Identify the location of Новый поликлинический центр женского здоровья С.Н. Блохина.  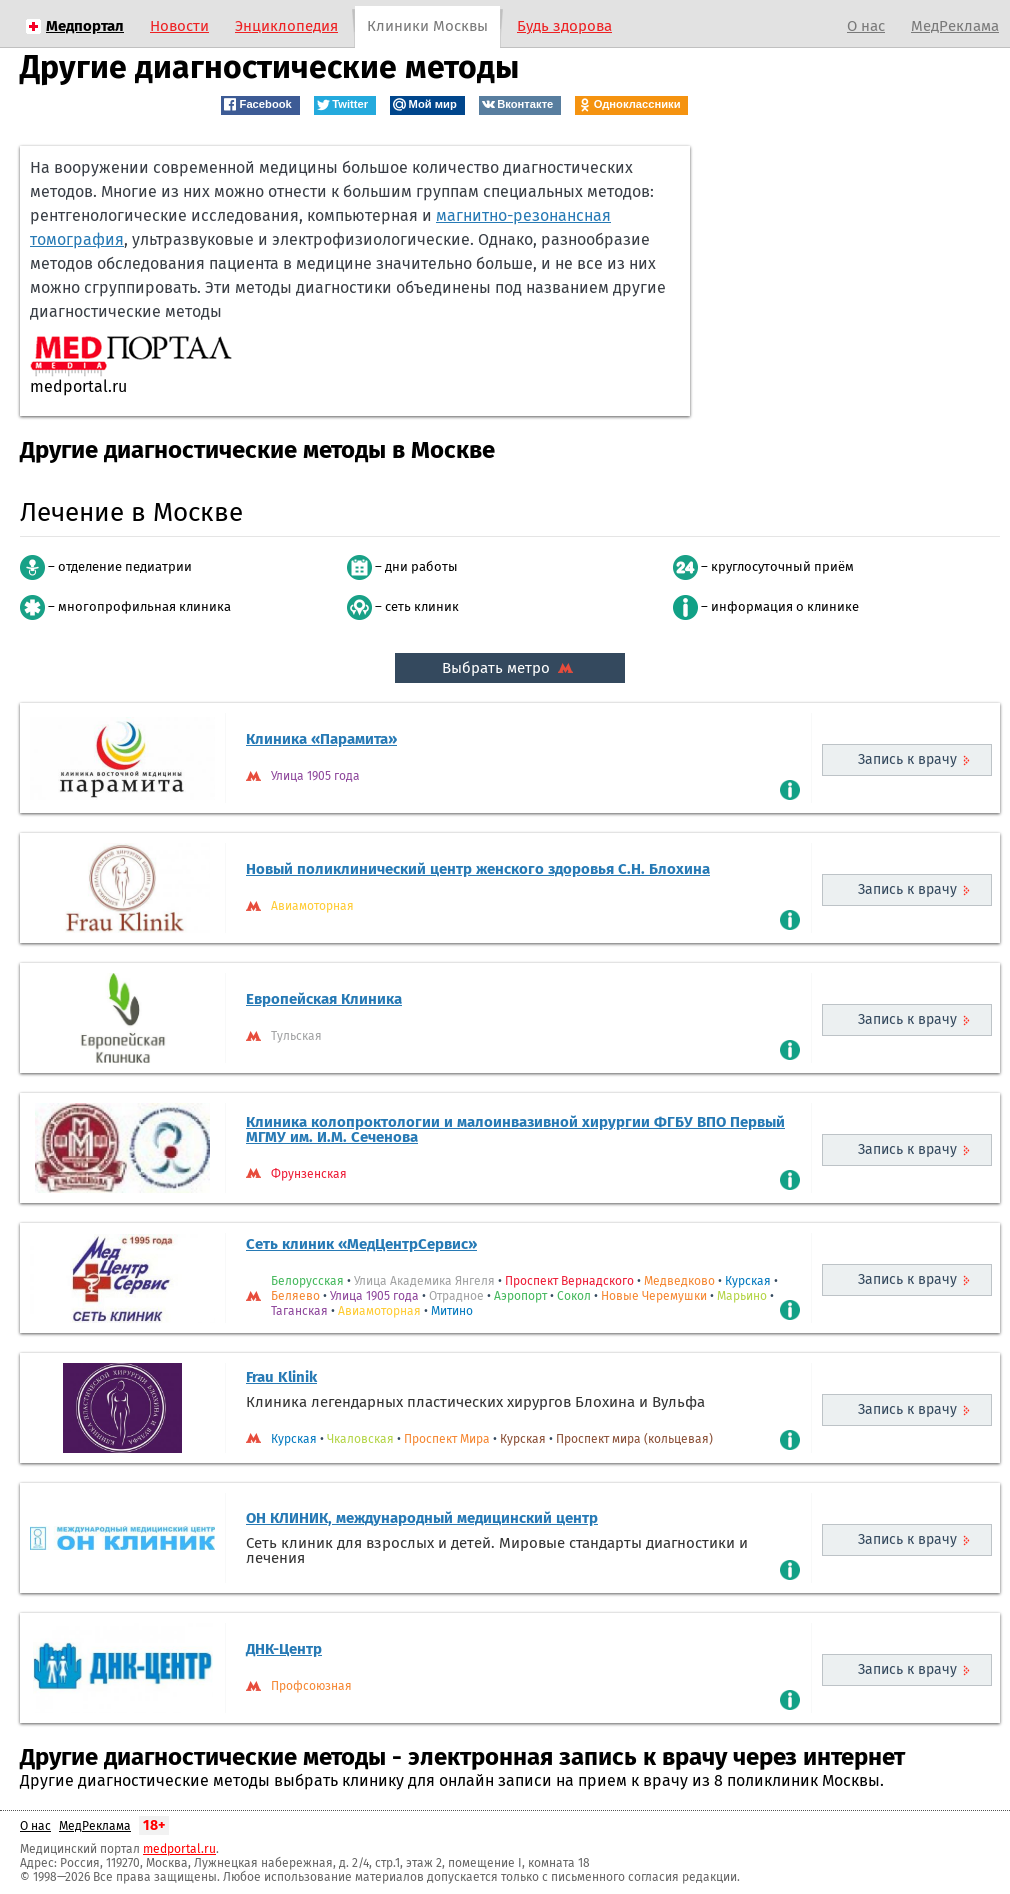
(478, 869).